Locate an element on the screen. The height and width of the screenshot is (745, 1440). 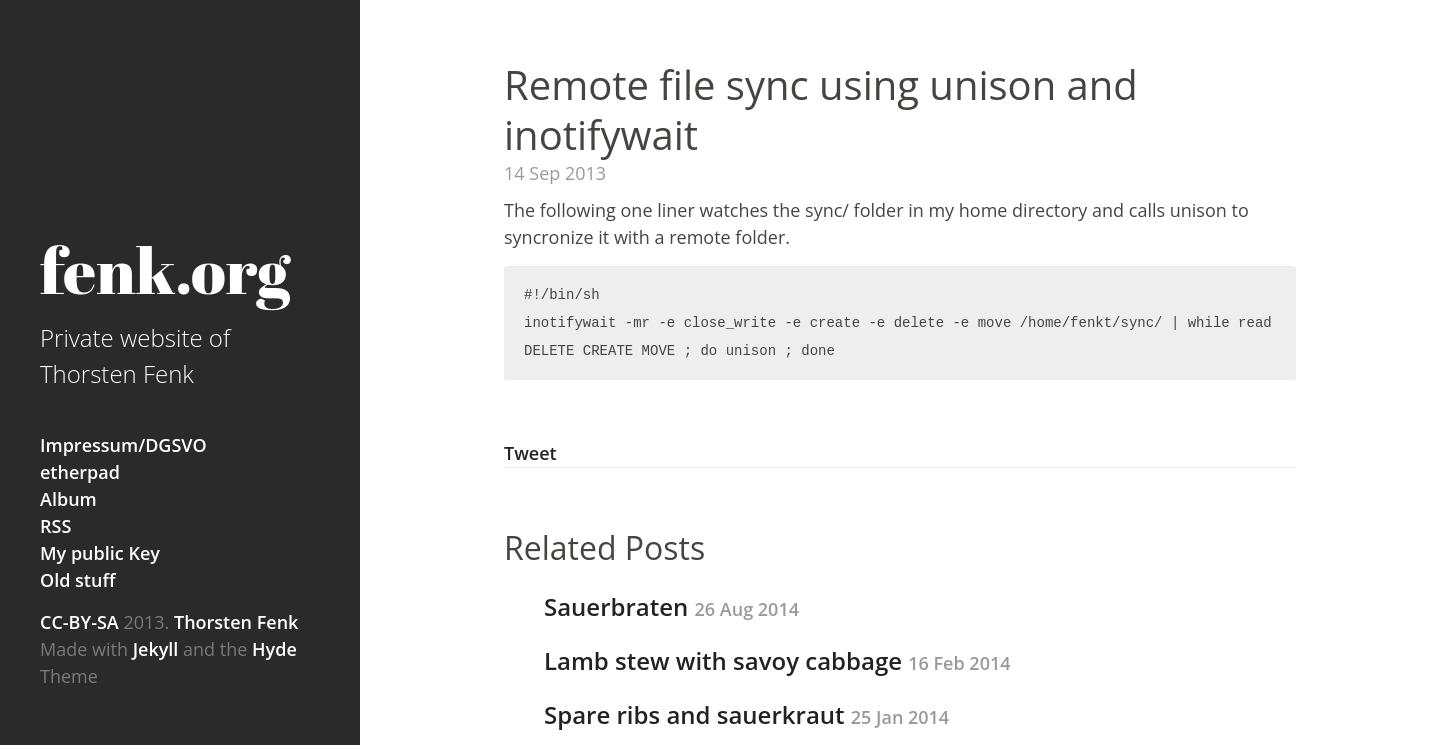
Old stuff is located at coordinates (77, 580).